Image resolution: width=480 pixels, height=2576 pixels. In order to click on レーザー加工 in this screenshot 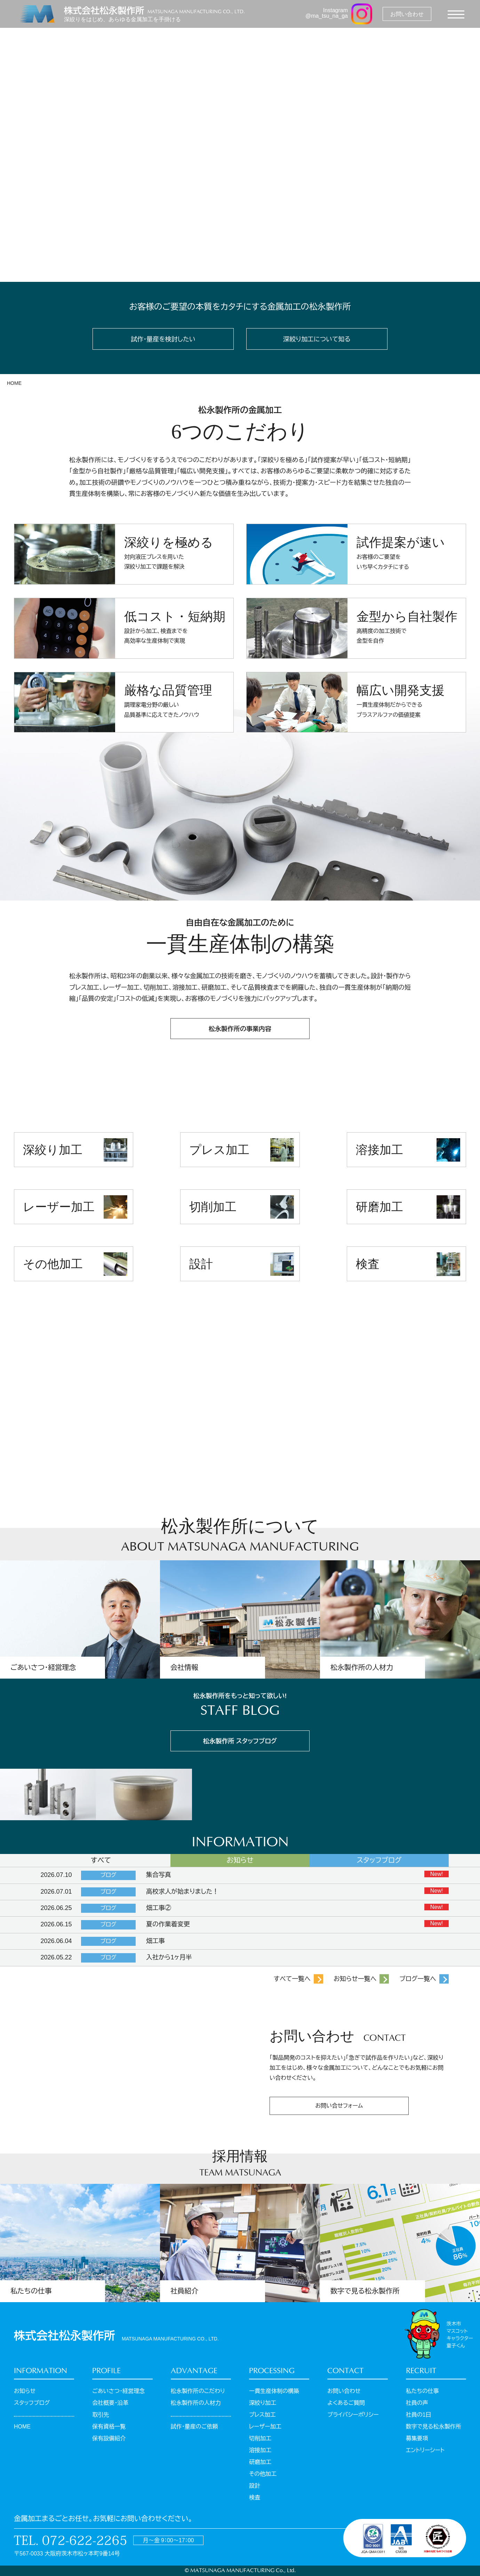, I will do `click(59, 1206)`.